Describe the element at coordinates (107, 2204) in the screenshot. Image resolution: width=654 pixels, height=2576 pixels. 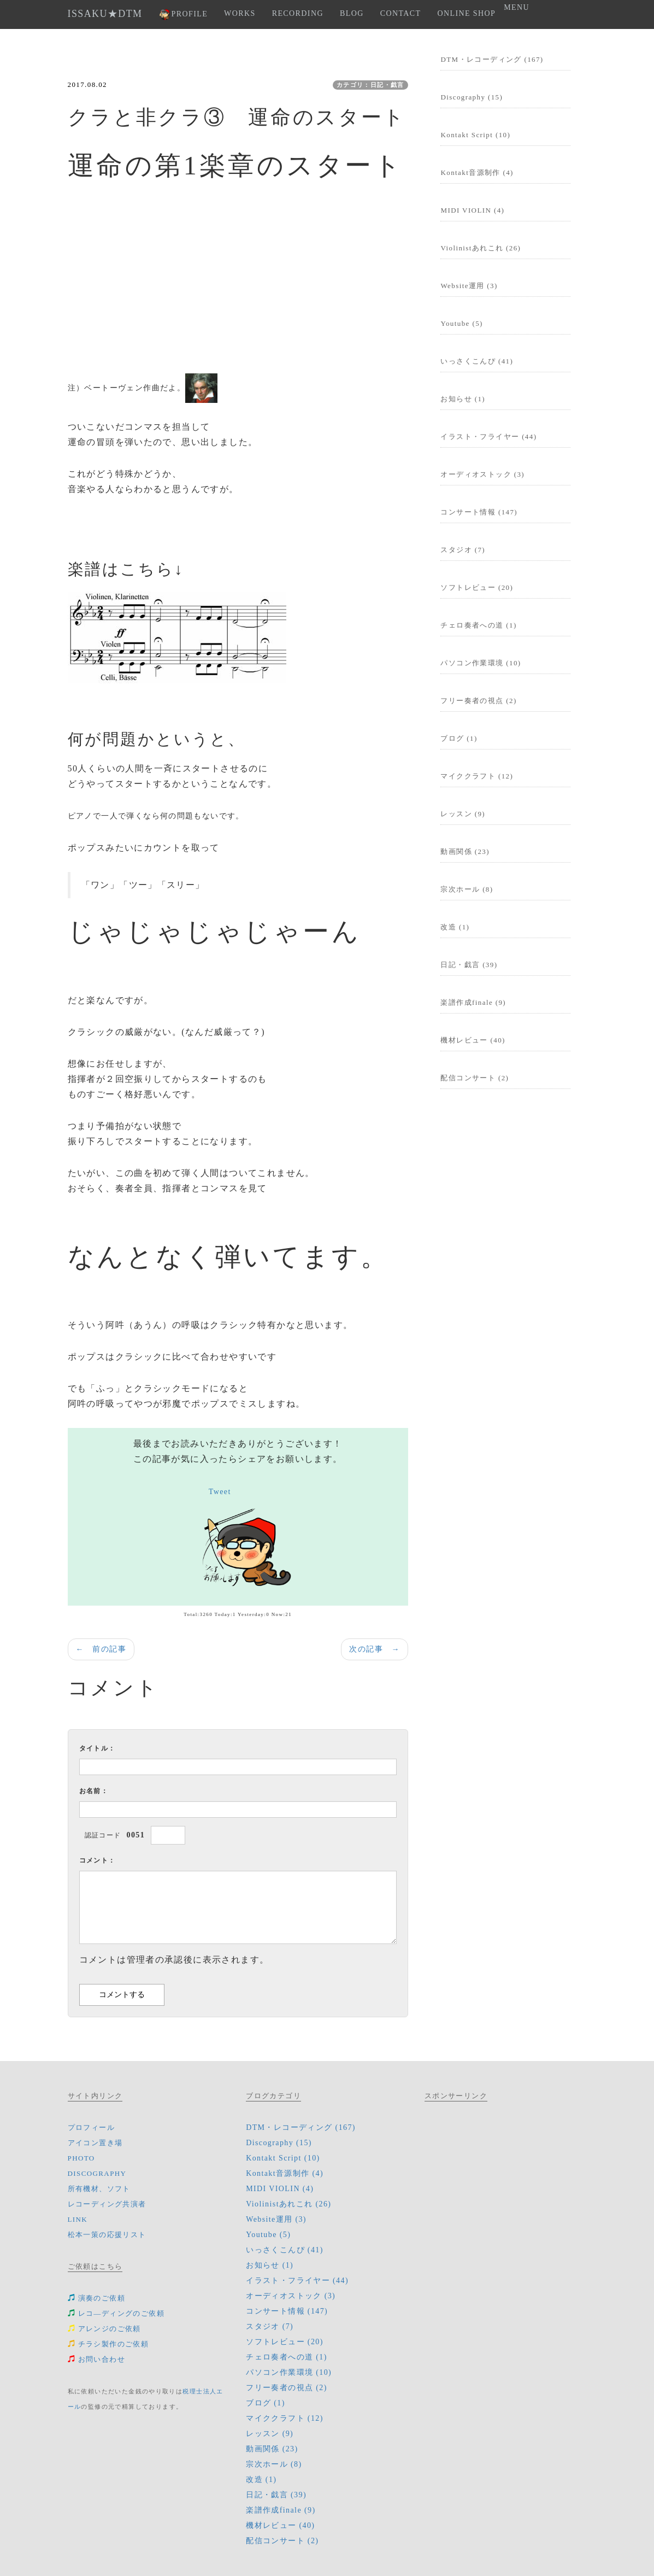
I see `レコーディング共演者` at that location.